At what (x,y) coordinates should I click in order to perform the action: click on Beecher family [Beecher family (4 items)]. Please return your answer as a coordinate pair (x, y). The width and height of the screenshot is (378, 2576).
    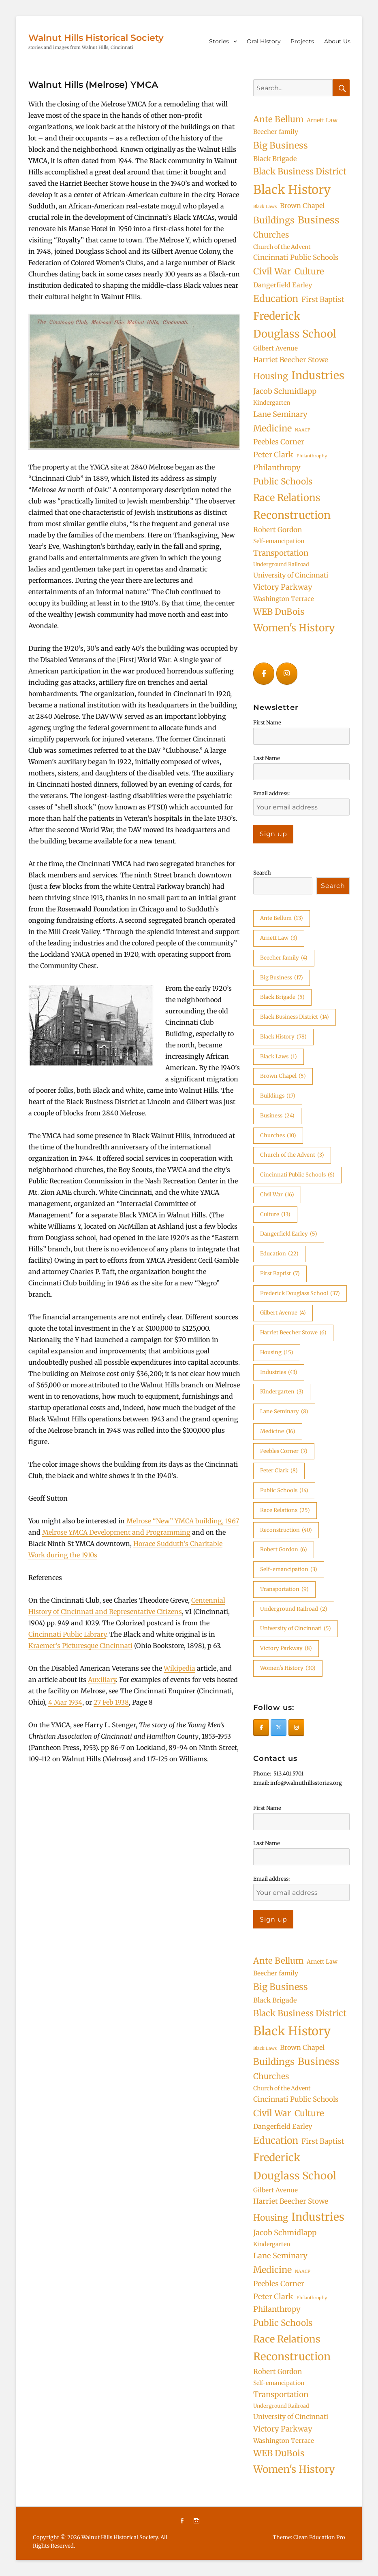
    Looking at the image, I should click on (275, 132).